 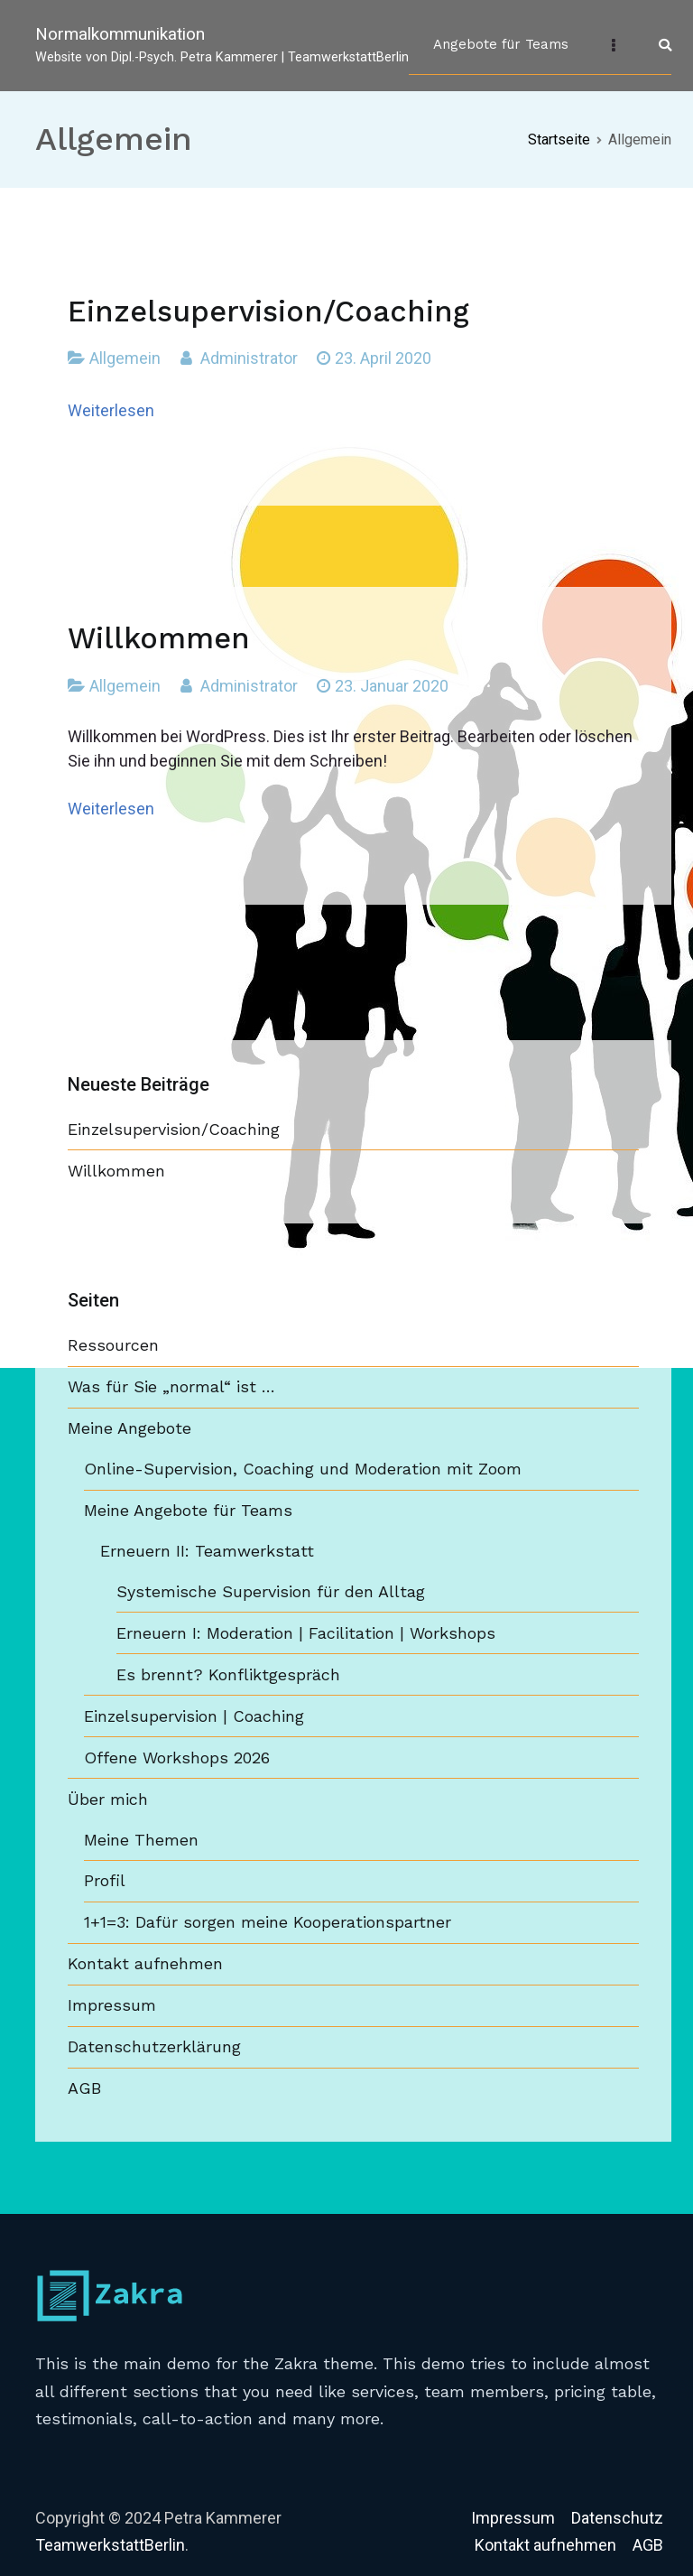 What do you see at coordinates (270, 1591) in the screenshot?
I see `Systemische Supervision für den Alltag` at bounding box center [270, 1591].